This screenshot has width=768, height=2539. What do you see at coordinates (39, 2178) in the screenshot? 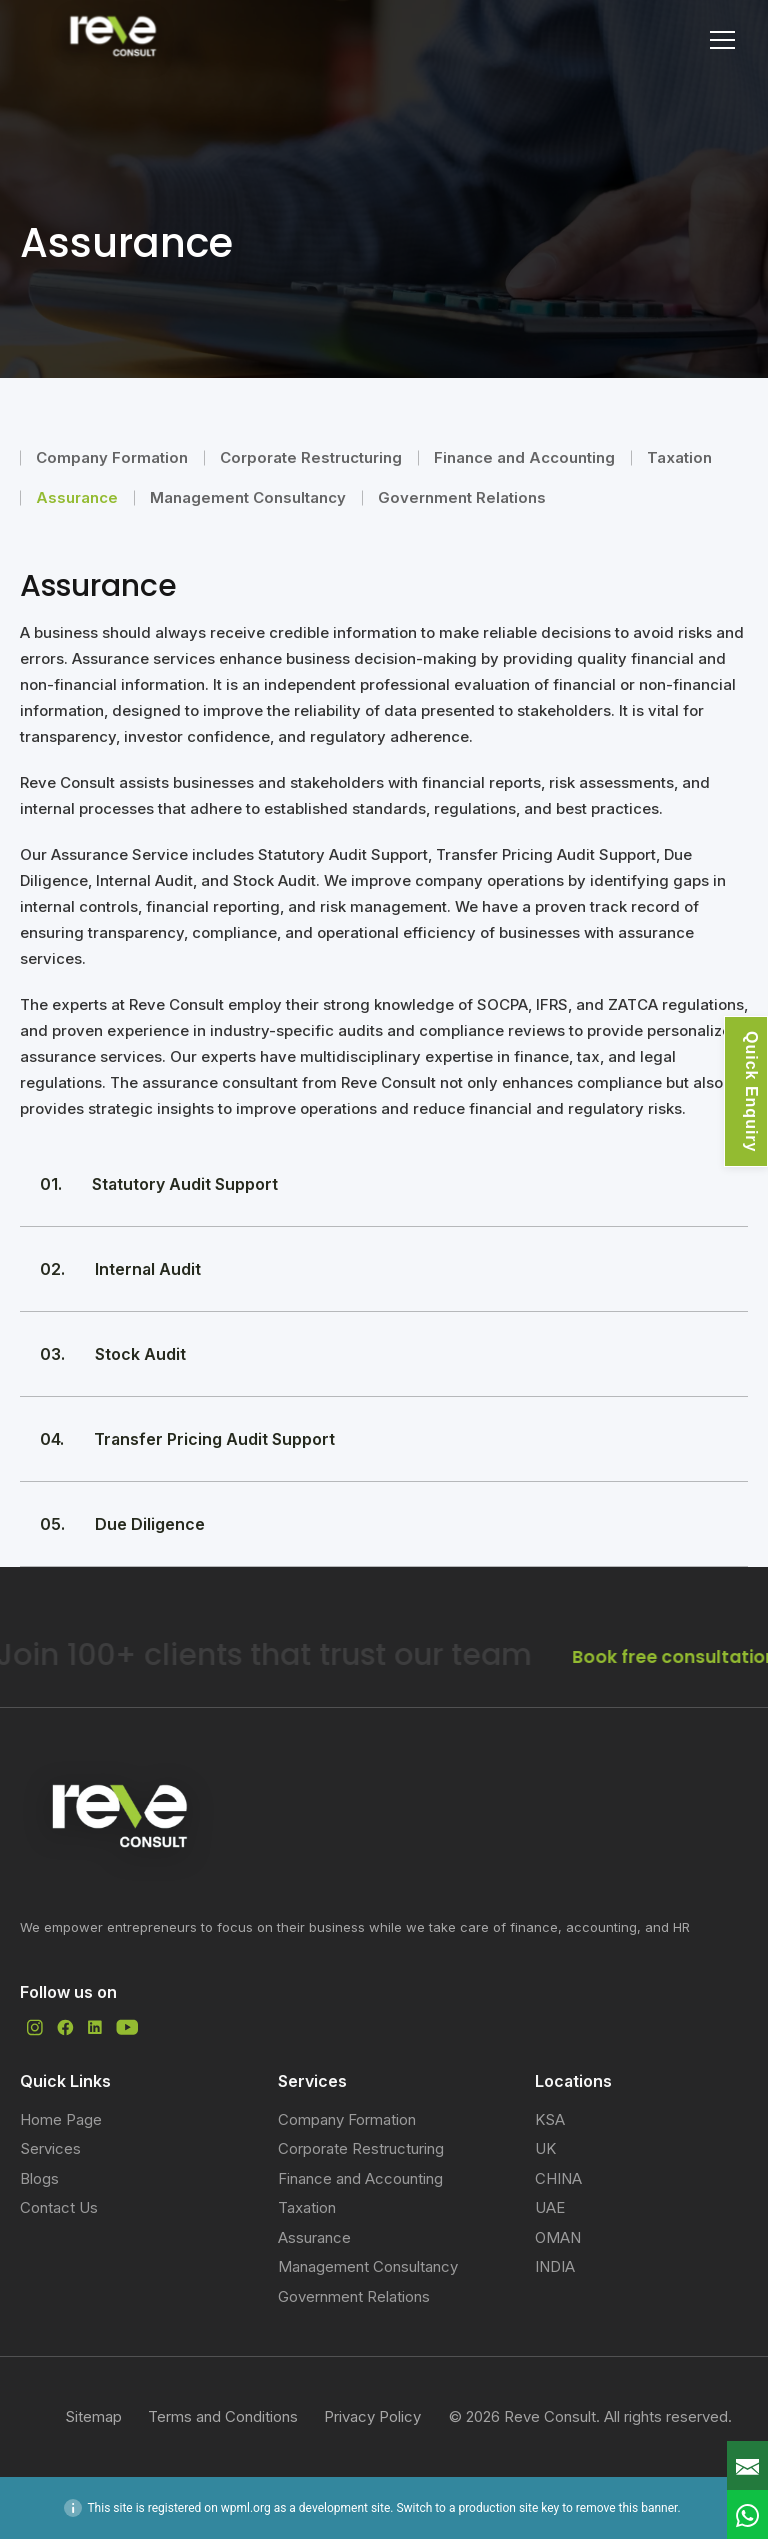
I see `Blogs` at bounding box center [39, 2178].